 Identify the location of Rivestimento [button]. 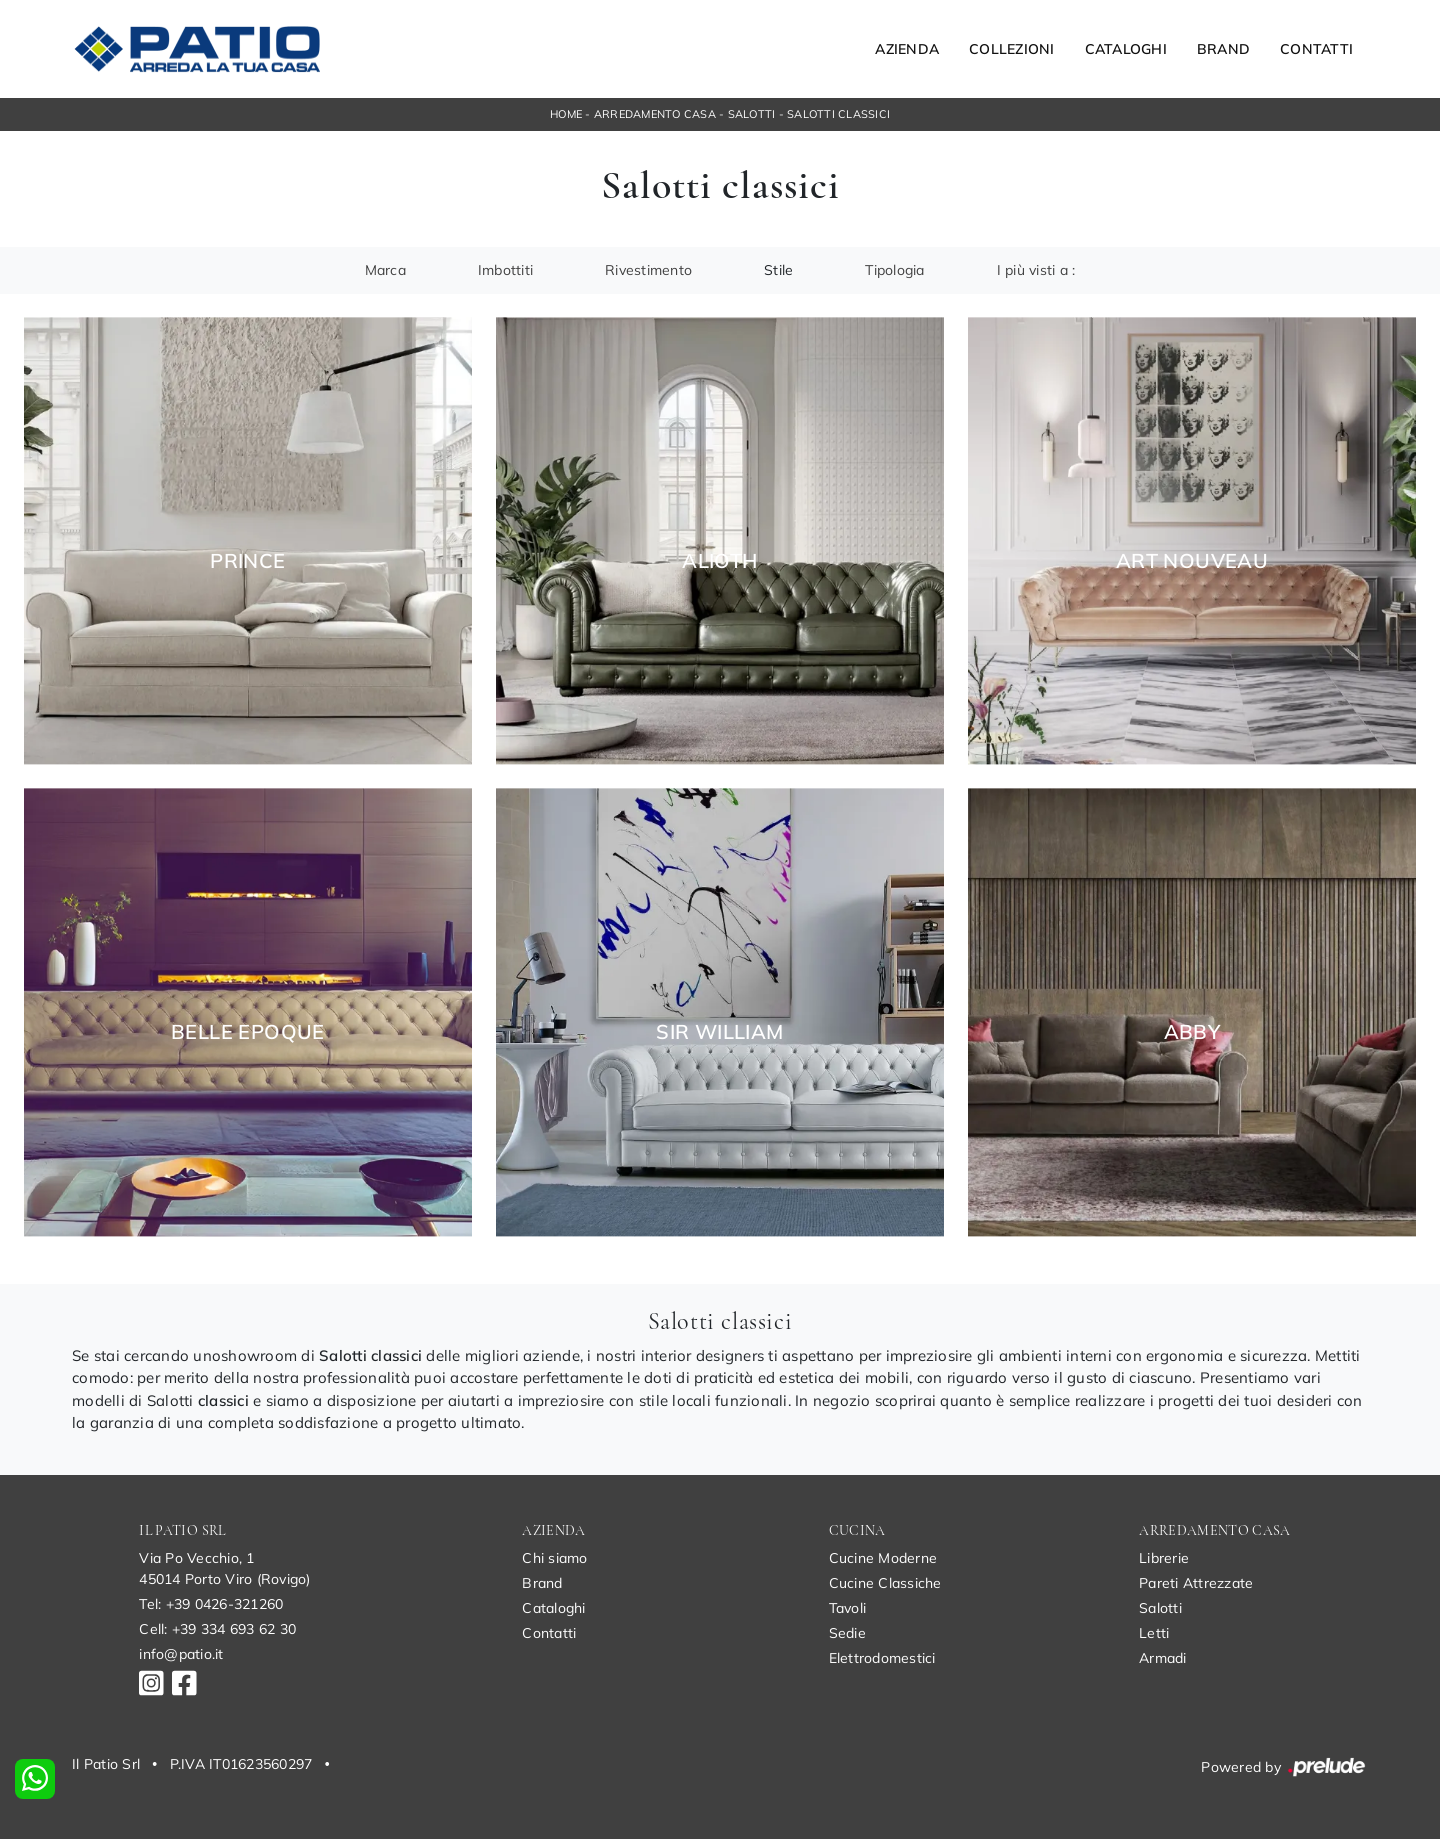
(648, 270).